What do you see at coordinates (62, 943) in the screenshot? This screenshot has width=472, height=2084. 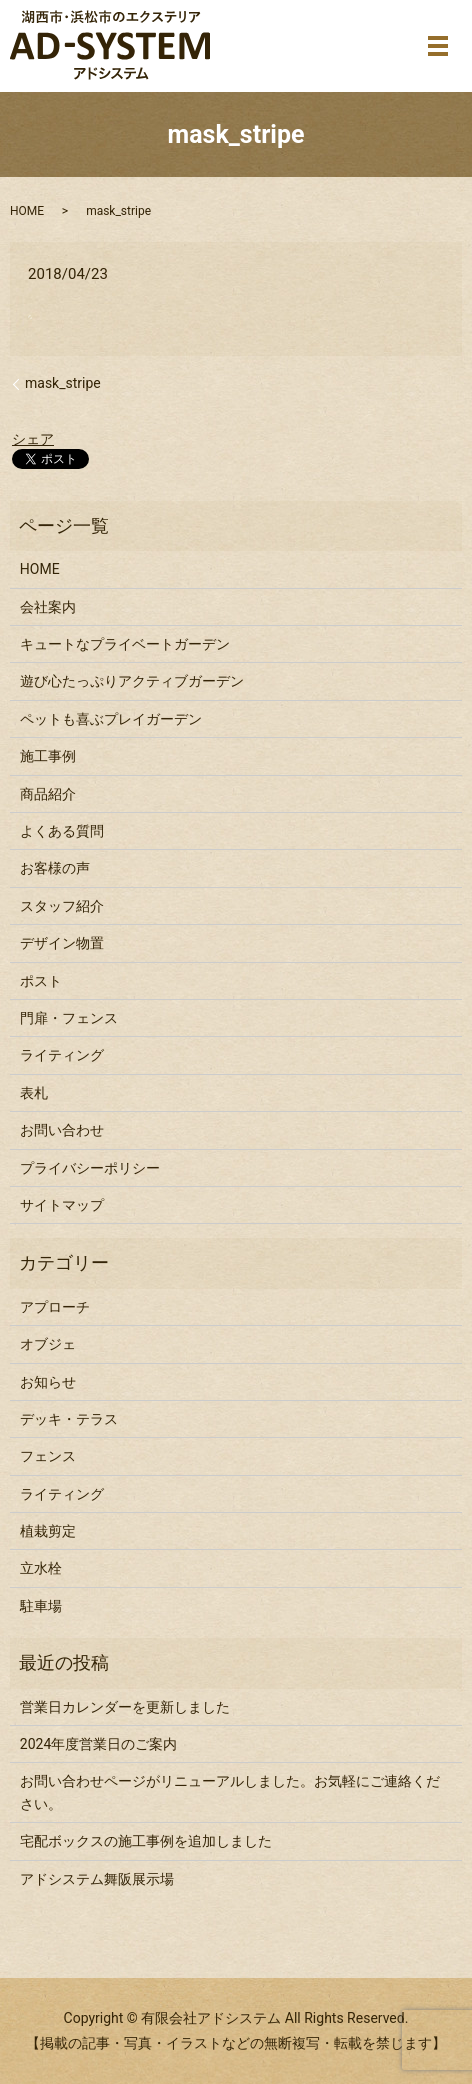 I see `デザイン物置` at bounding box center [62, 943].